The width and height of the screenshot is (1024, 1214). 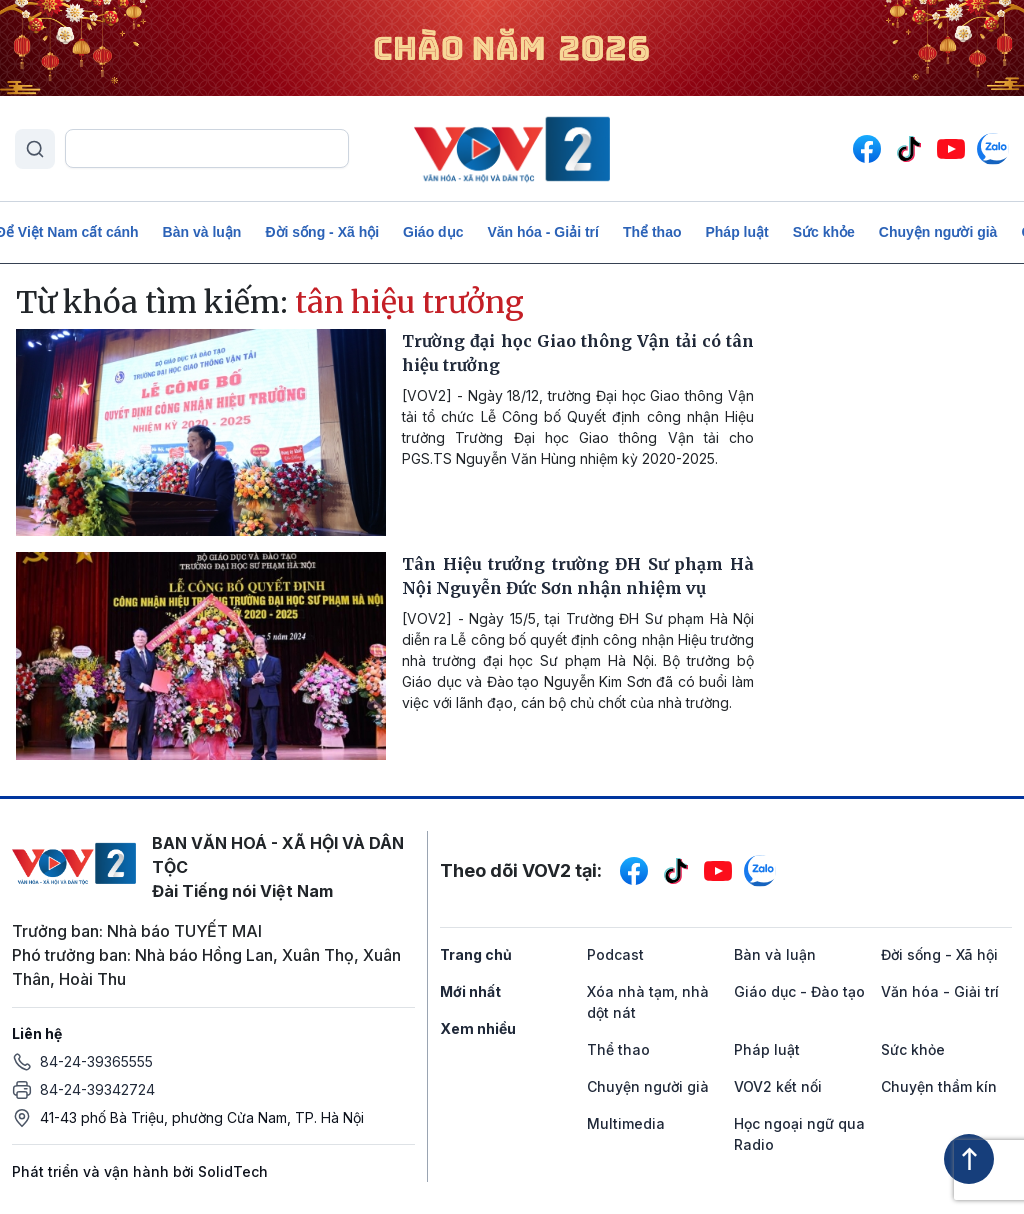 I want to click on Podcast, so click(x=615, y=954).